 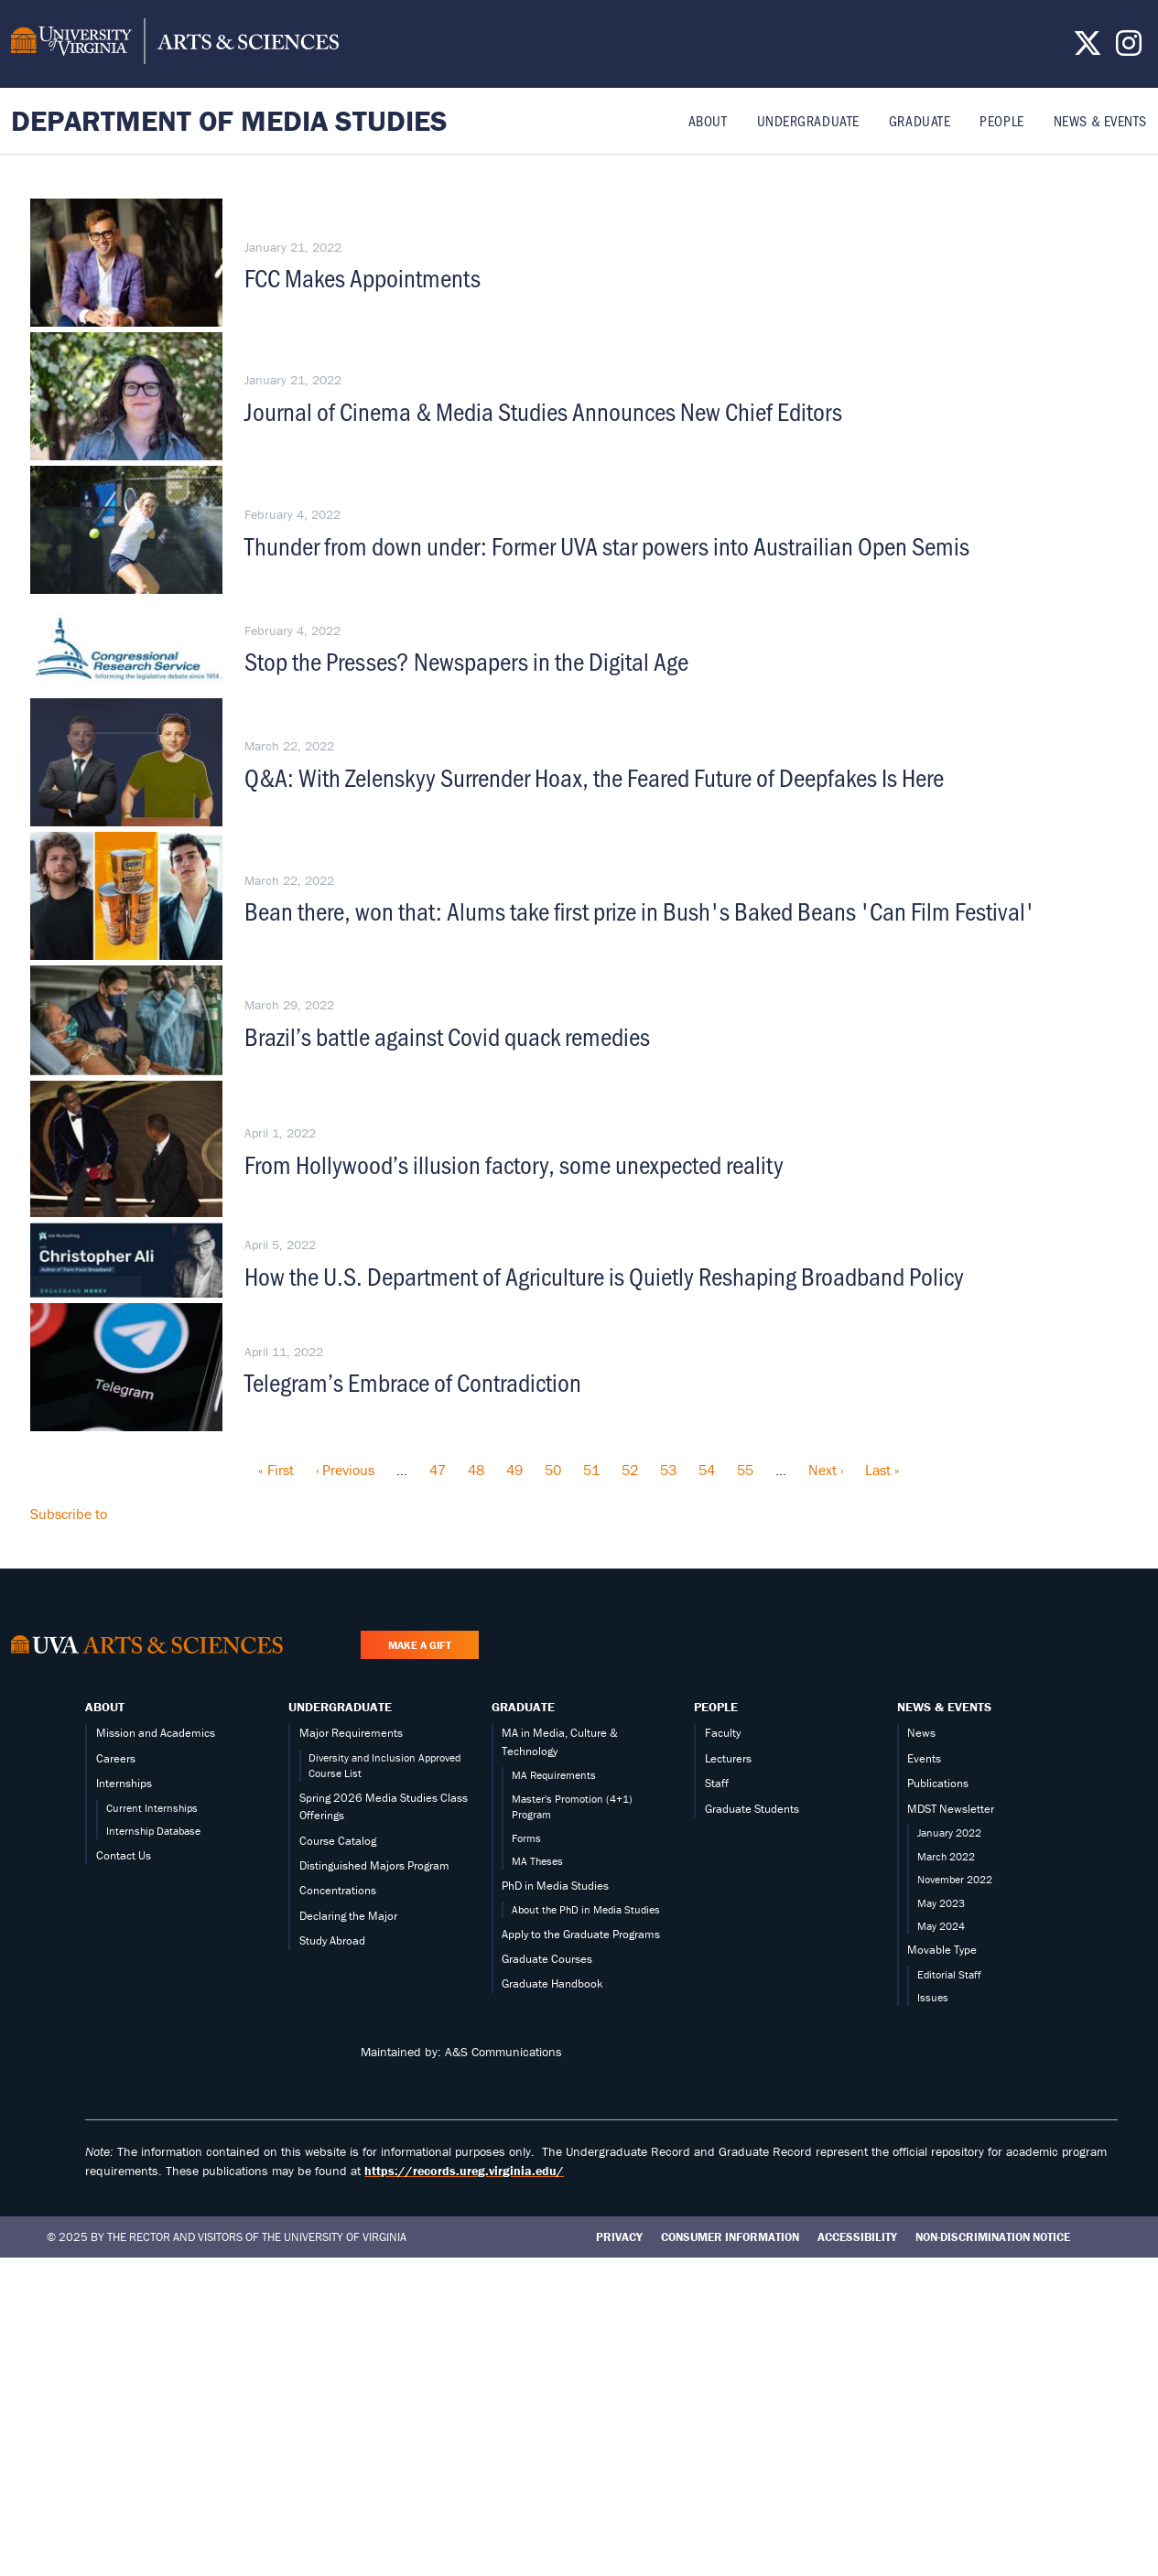 I want to click on https://records.ureg.virginia.edu/, so click(x=464, y=2170).